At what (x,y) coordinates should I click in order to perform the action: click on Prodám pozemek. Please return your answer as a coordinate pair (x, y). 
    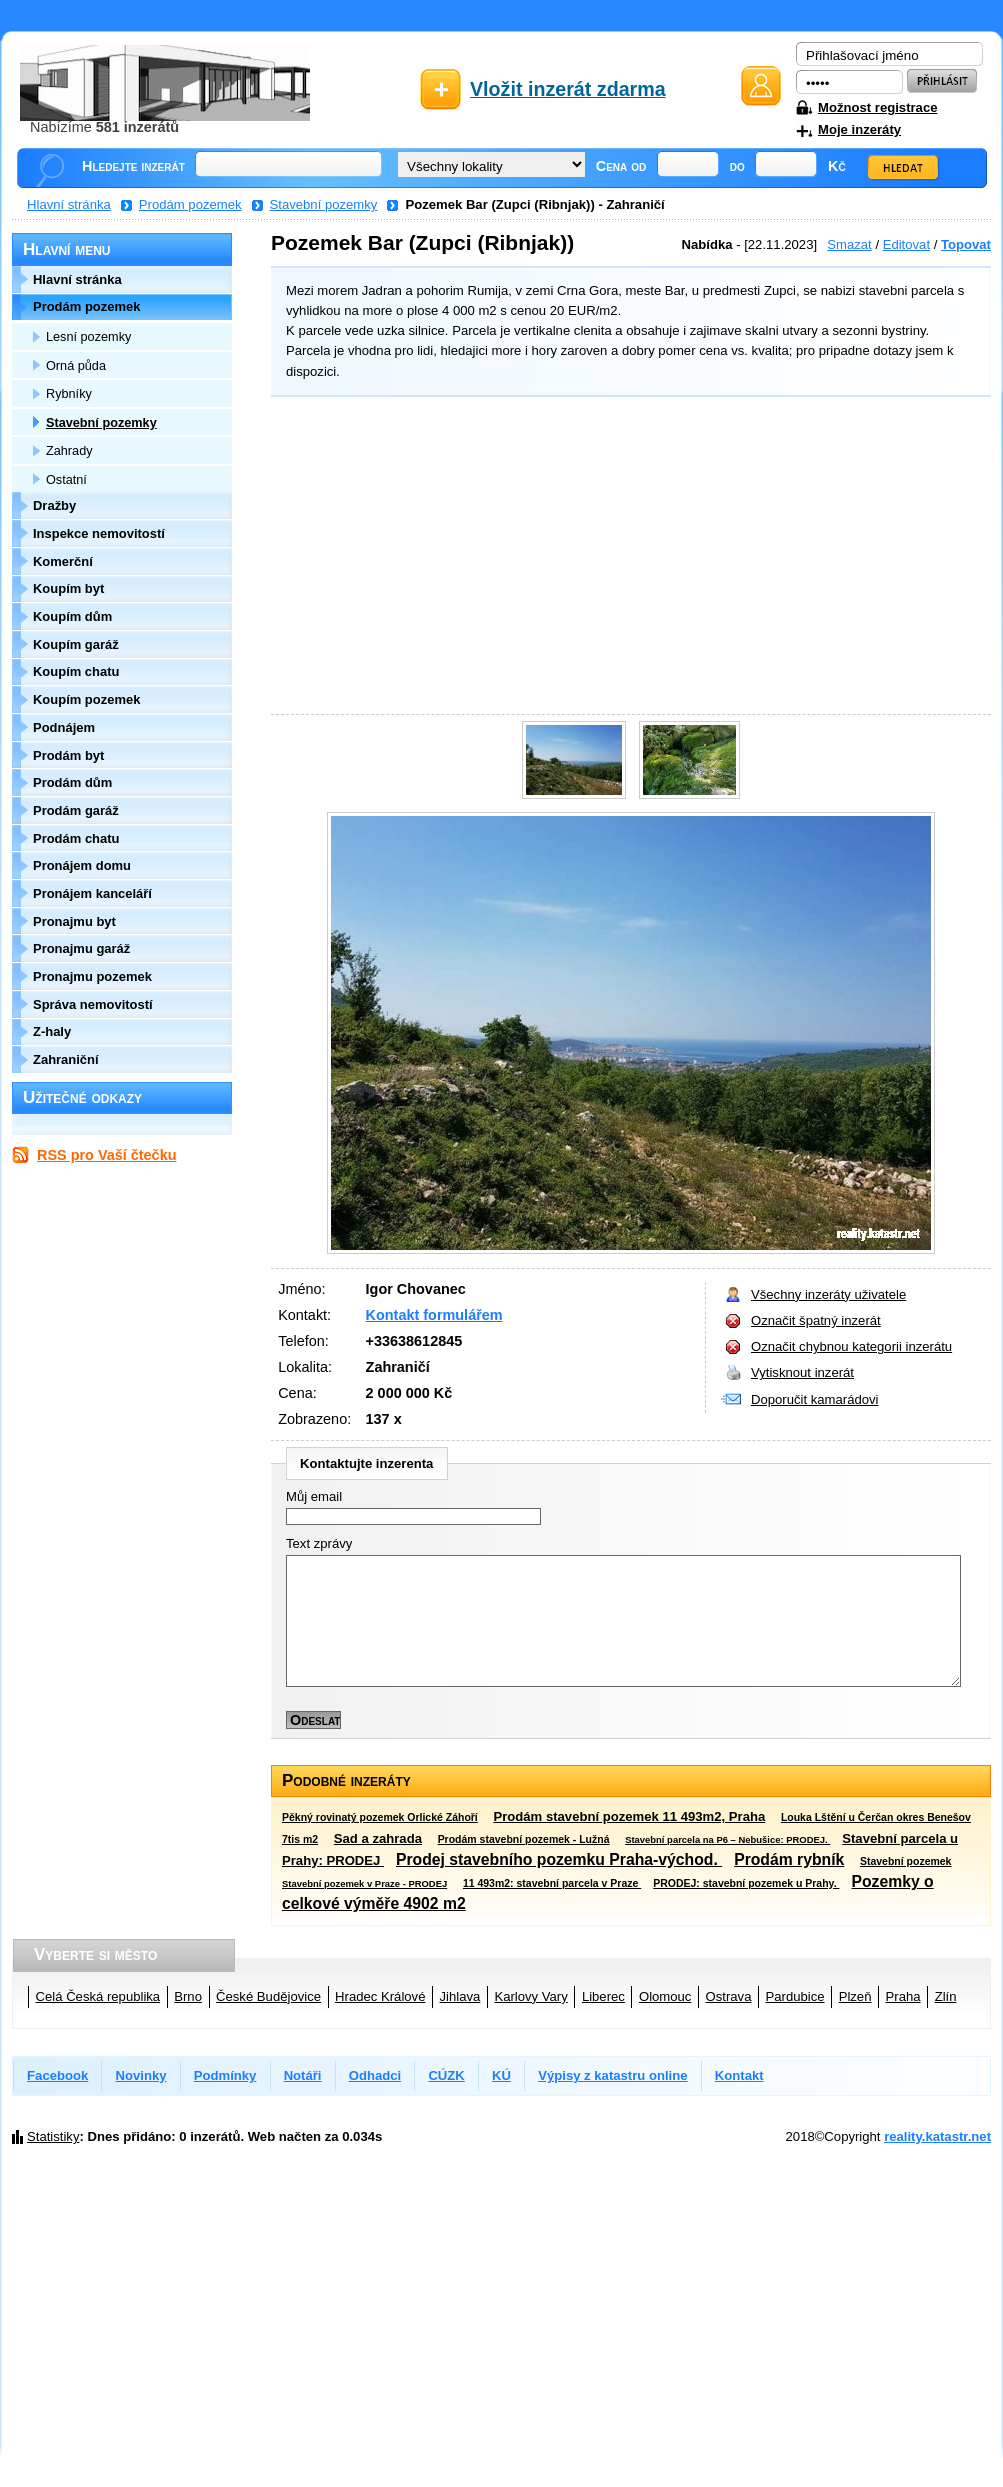
    Looking at the image, I should click on (190, 204).